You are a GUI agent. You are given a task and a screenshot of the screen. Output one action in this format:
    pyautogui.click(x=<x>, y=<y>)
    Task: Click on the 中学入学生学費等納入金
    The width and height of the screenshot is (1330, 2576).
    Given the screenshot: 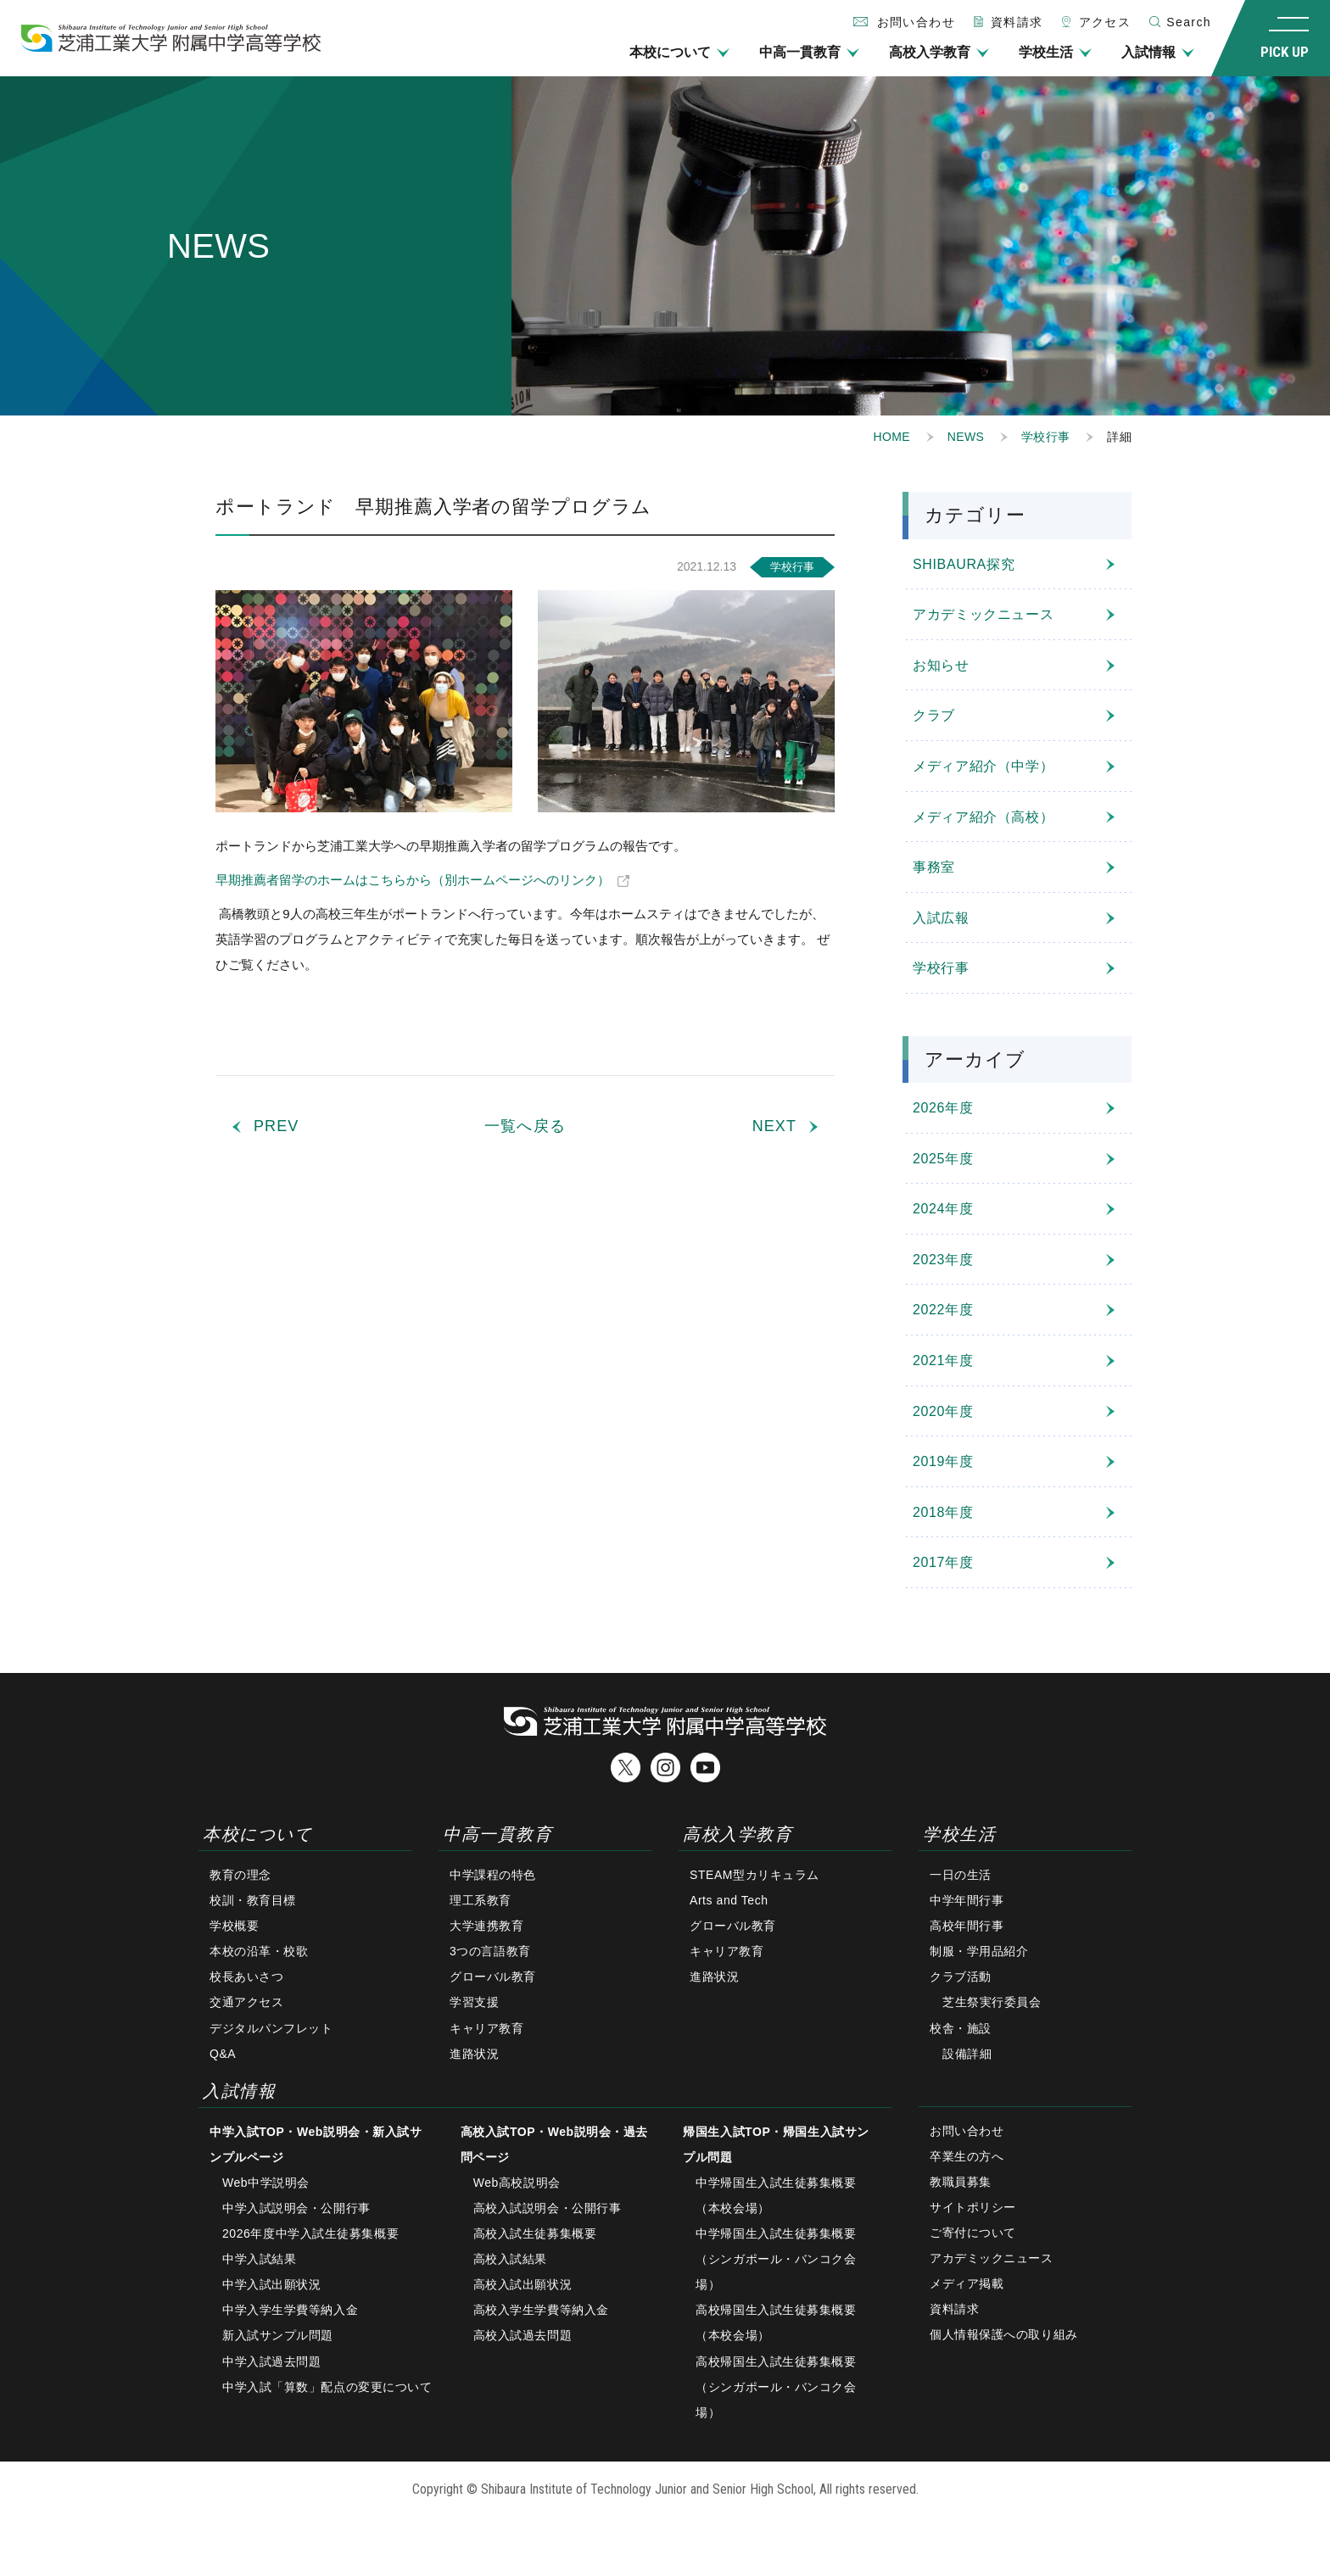 What is the action you would take?
    pyautogui.click(x=290, y=2310)
    